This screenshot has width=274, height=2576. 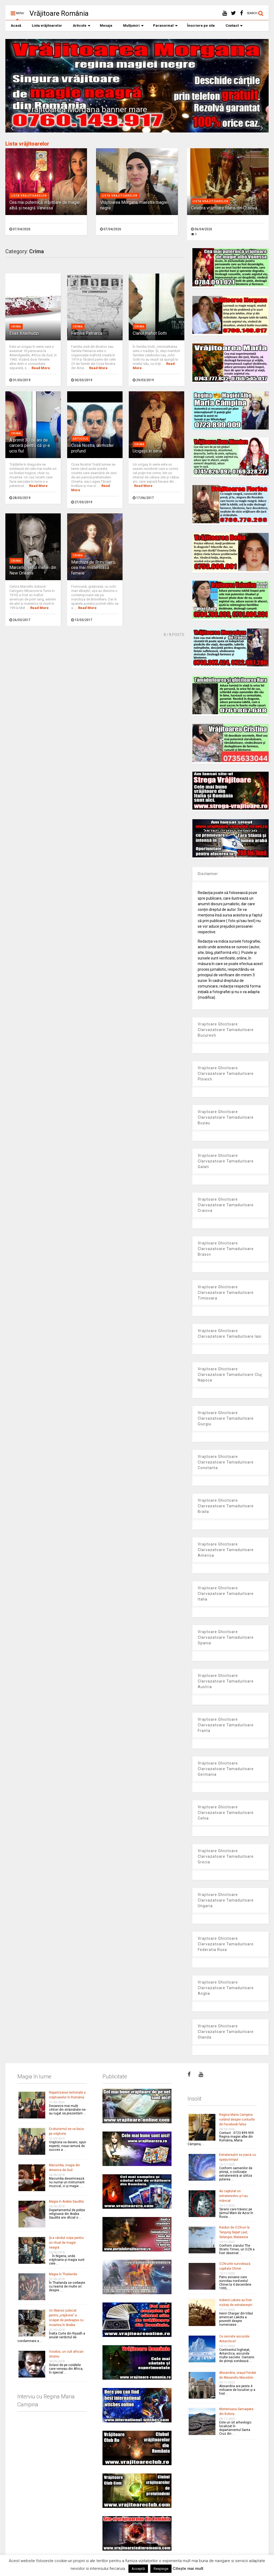 What do you see at coordinates (66, 2242) in the screenshot?
I see `Şi-a vândut soţia pentru un ritual de magie neagră` at bounding box center [66, 2242].